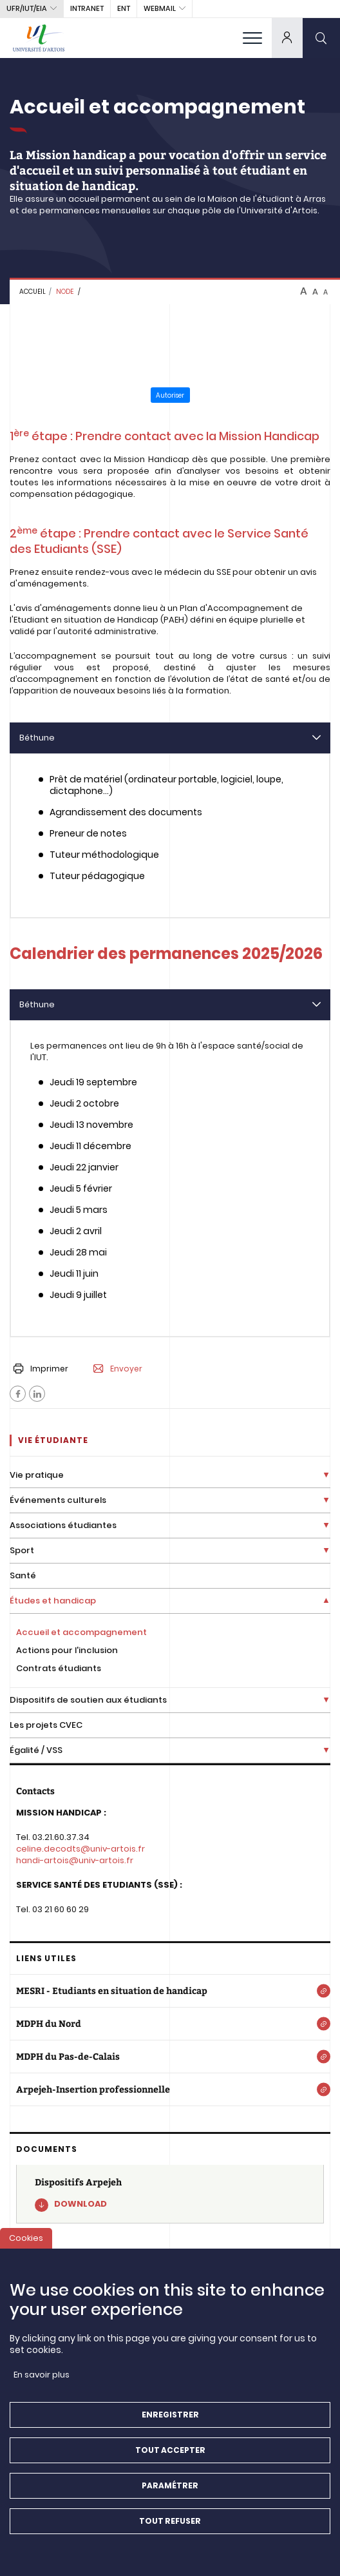 The width and height of the screenshot is (340, 2576). Describe the element at coordinates (23, 1575) in the screenshot. I see `Santé` at that location.